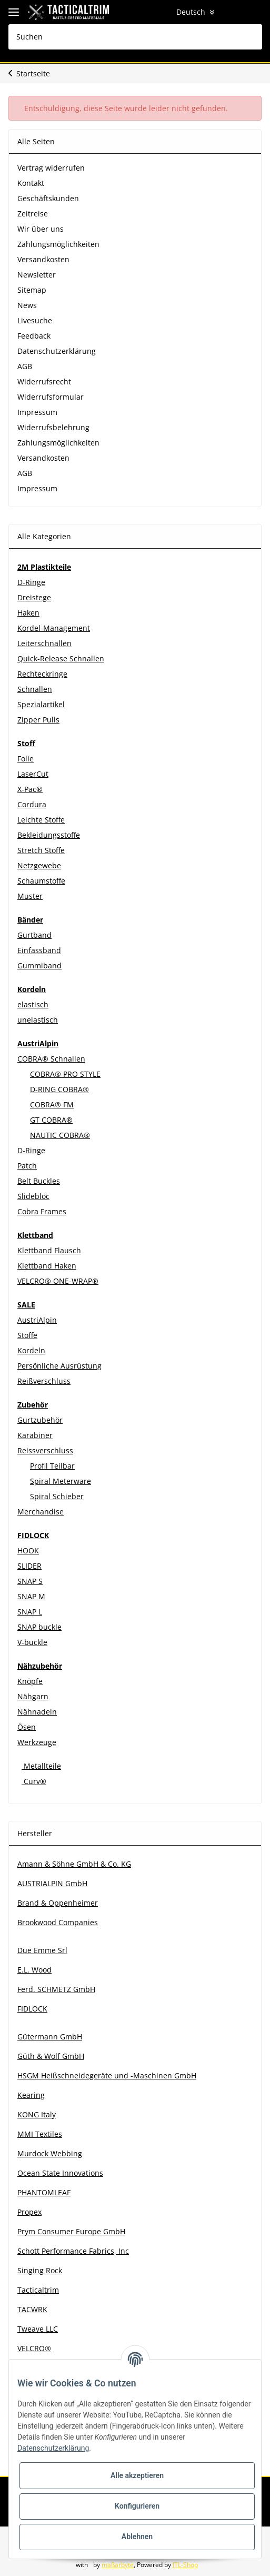  Describe the element at coordinates (13, 11) in the screenshot. I see `[Toggle navigation]` at that location.